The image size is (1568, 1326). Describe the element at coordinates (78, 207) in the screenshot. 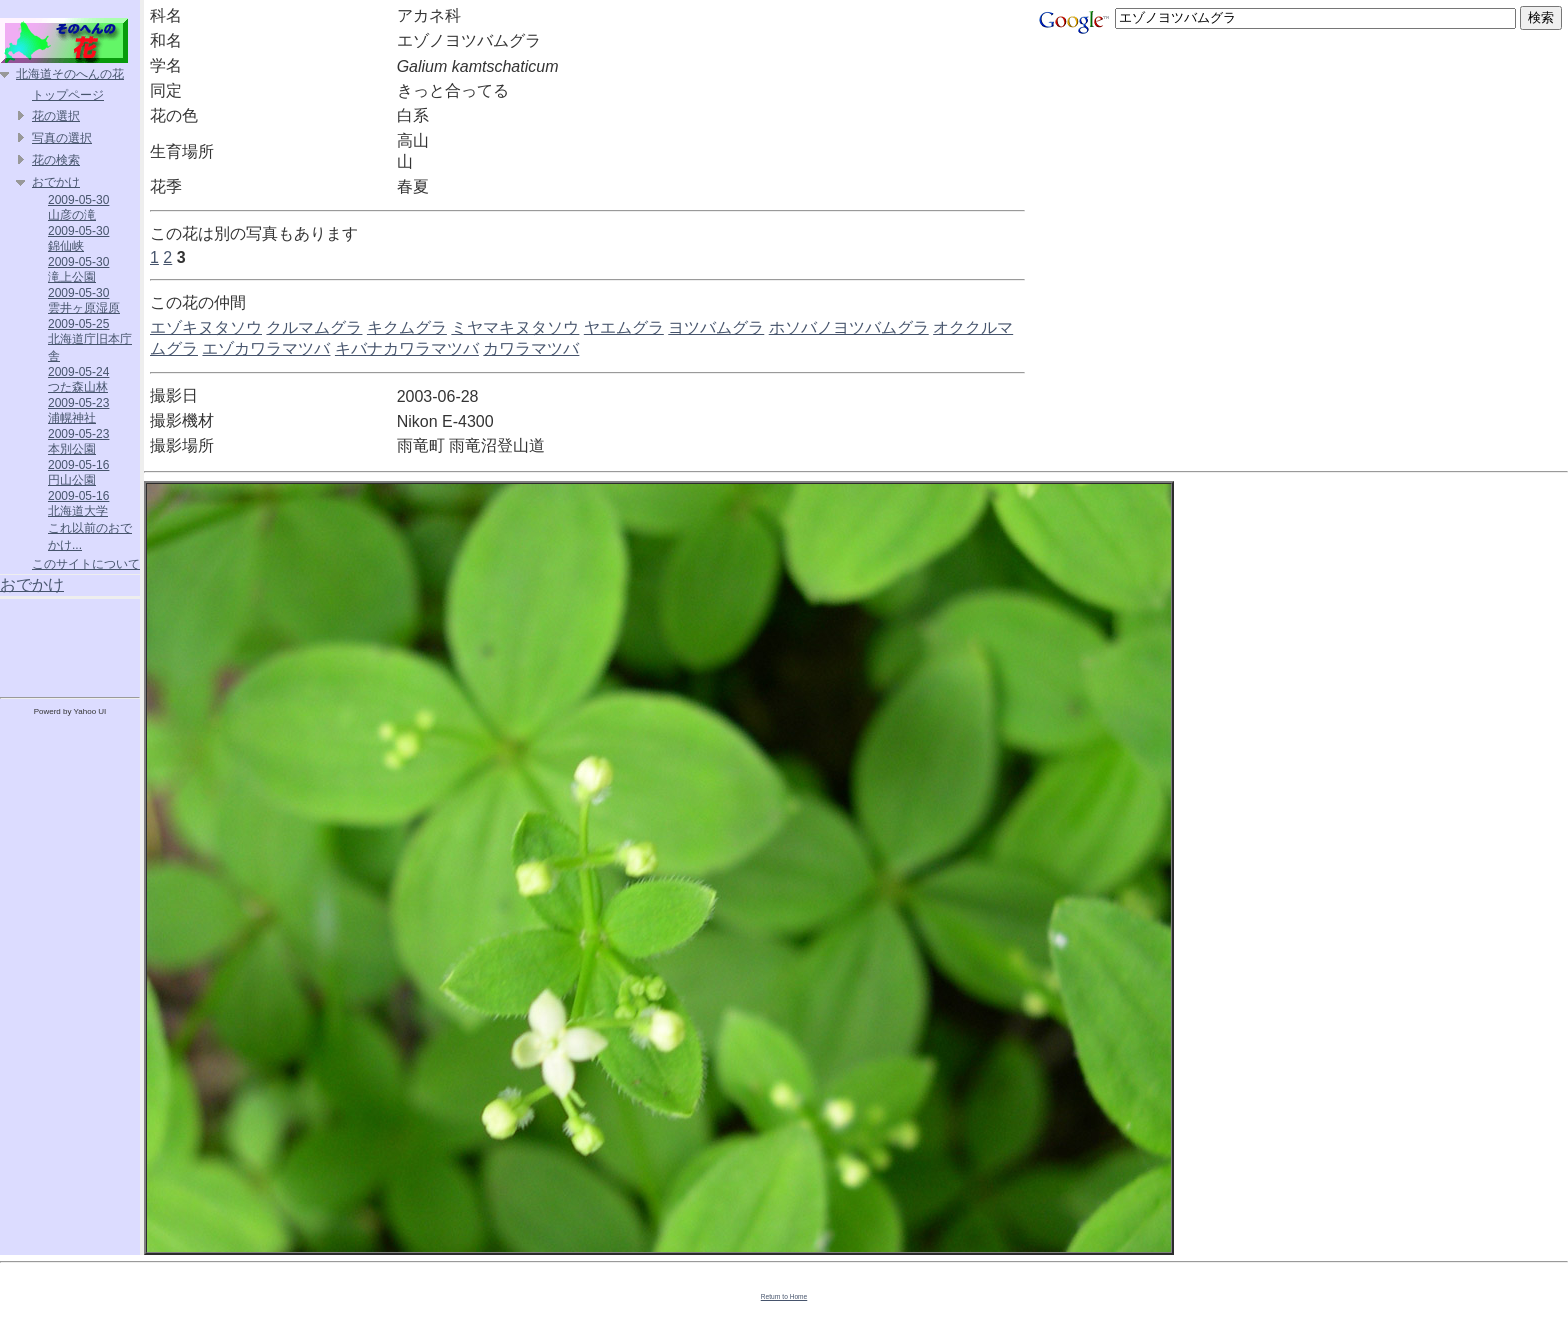

I see `2009-05-30 山彦の滝` at that location.